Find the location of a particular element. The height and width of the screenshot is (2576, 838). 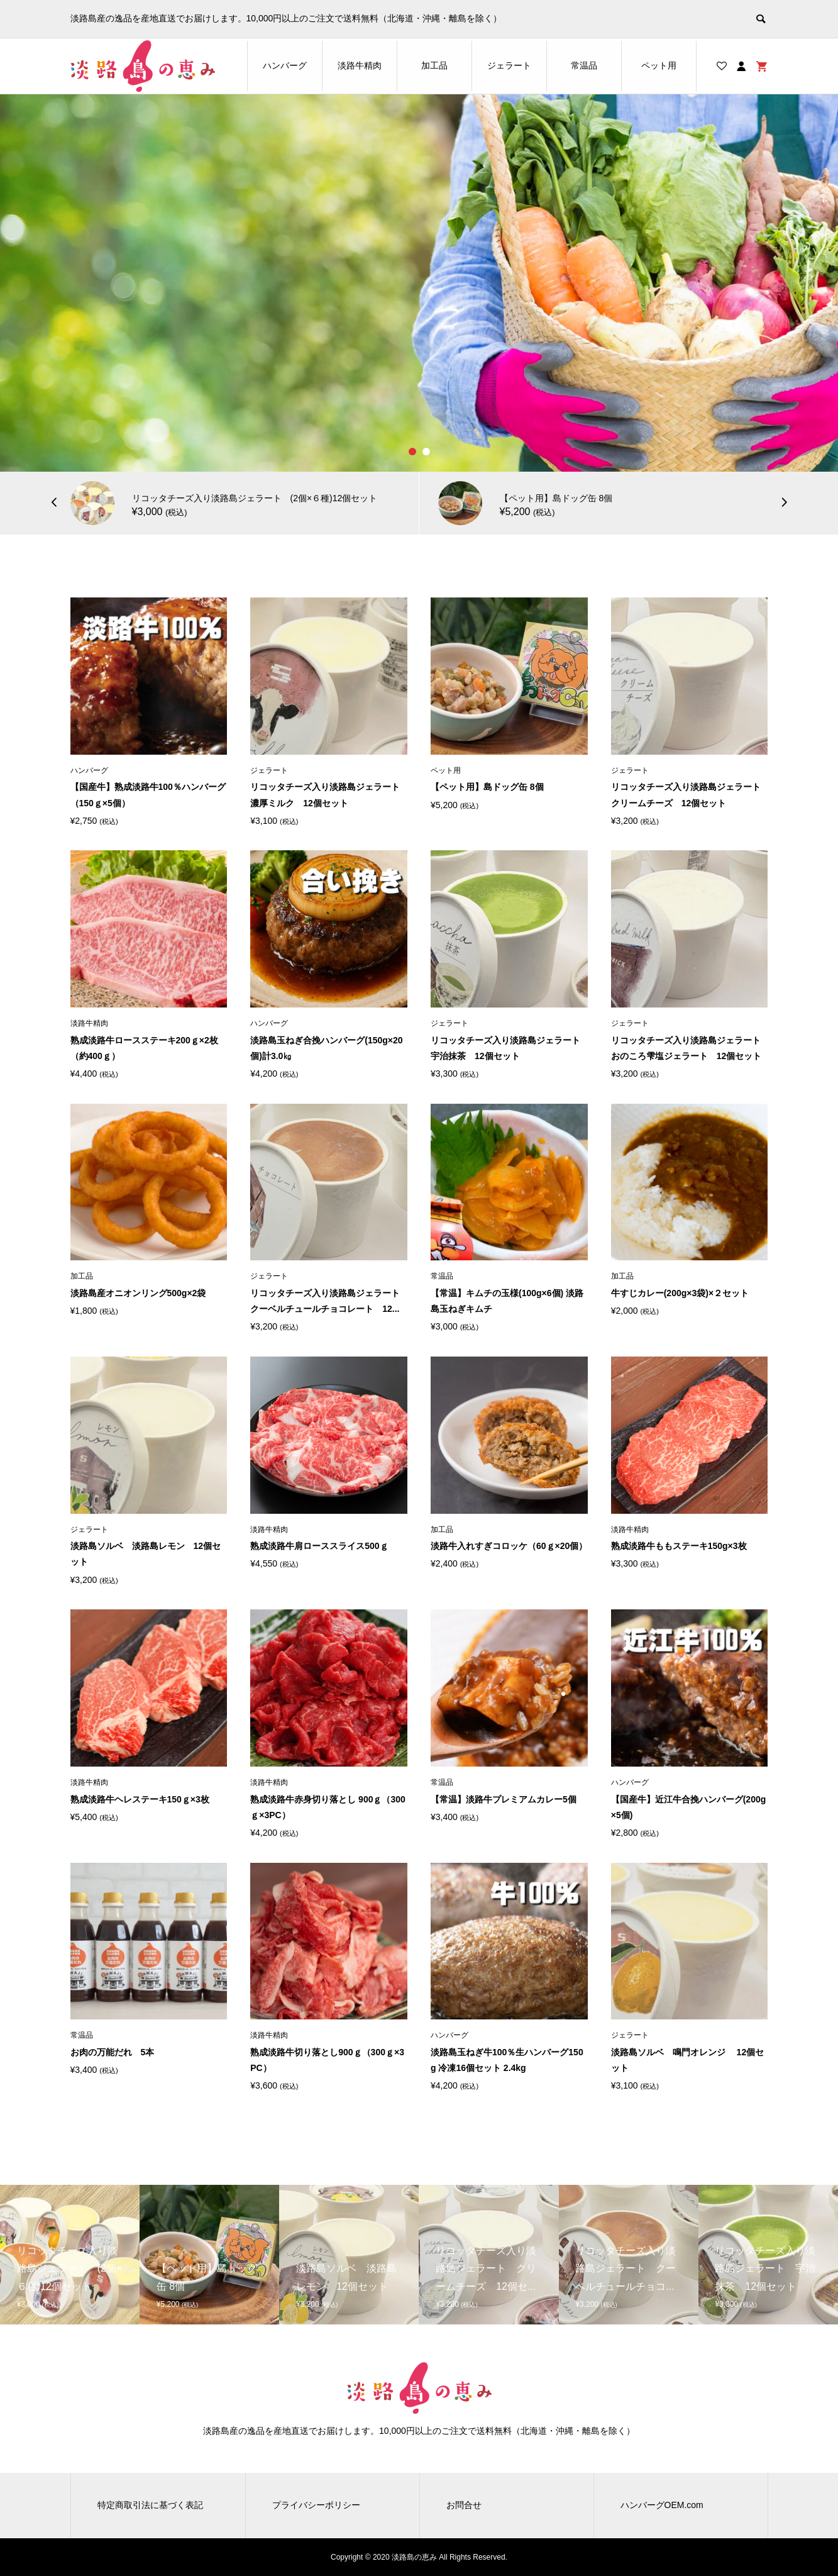

1 [button] is located at coordinates (412, 451).